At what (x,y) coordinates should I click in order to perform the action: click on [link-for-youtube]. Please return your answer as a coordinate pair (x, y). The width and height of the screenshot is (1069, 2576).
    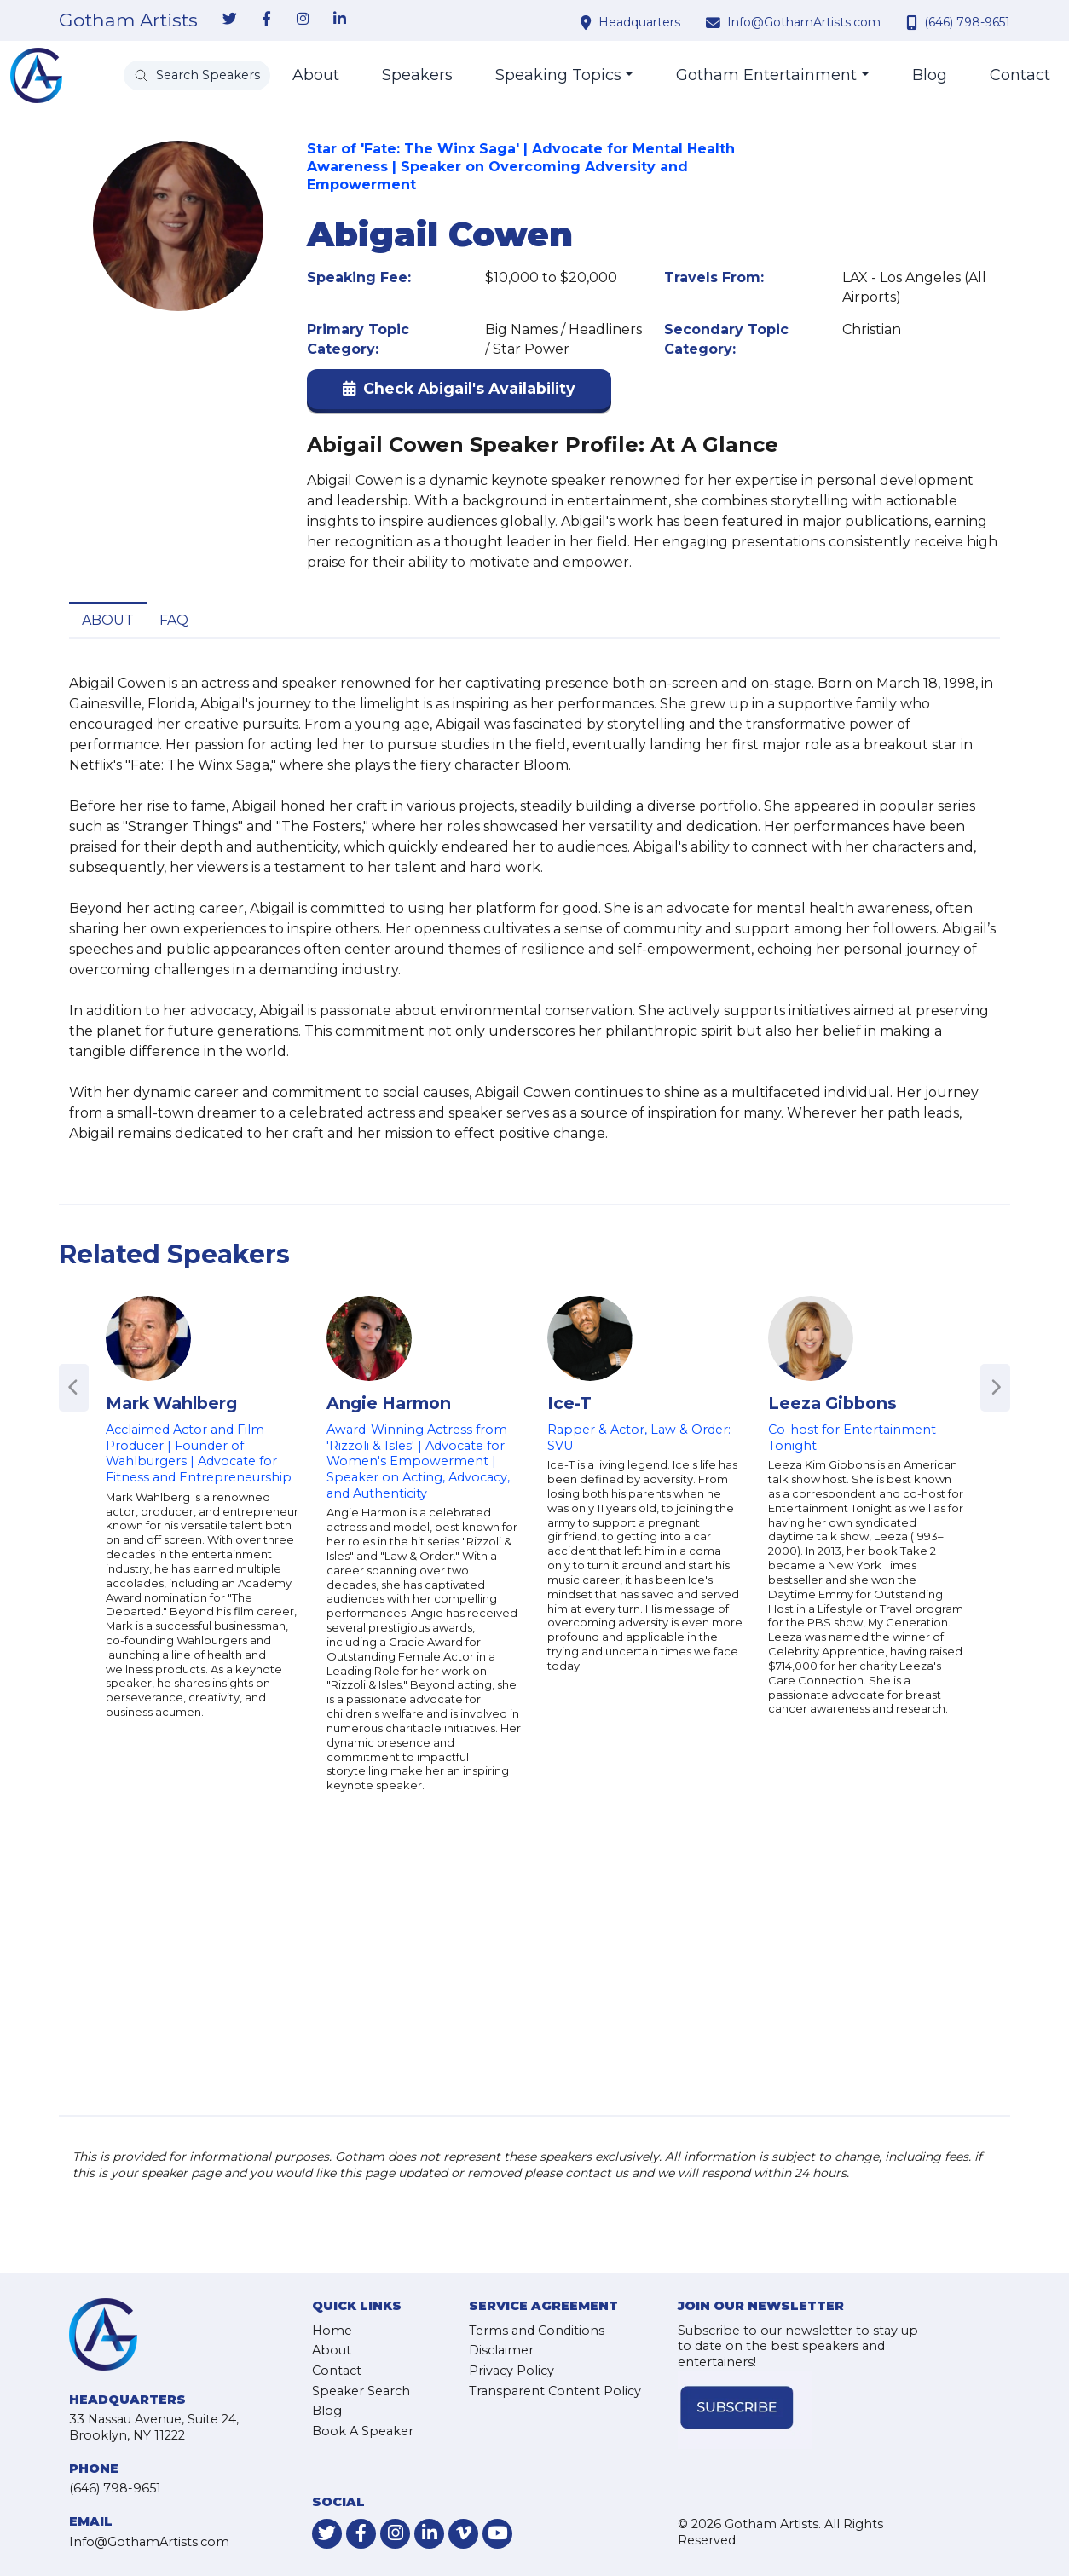
    Looking at the image, I should click on (497, 2534).